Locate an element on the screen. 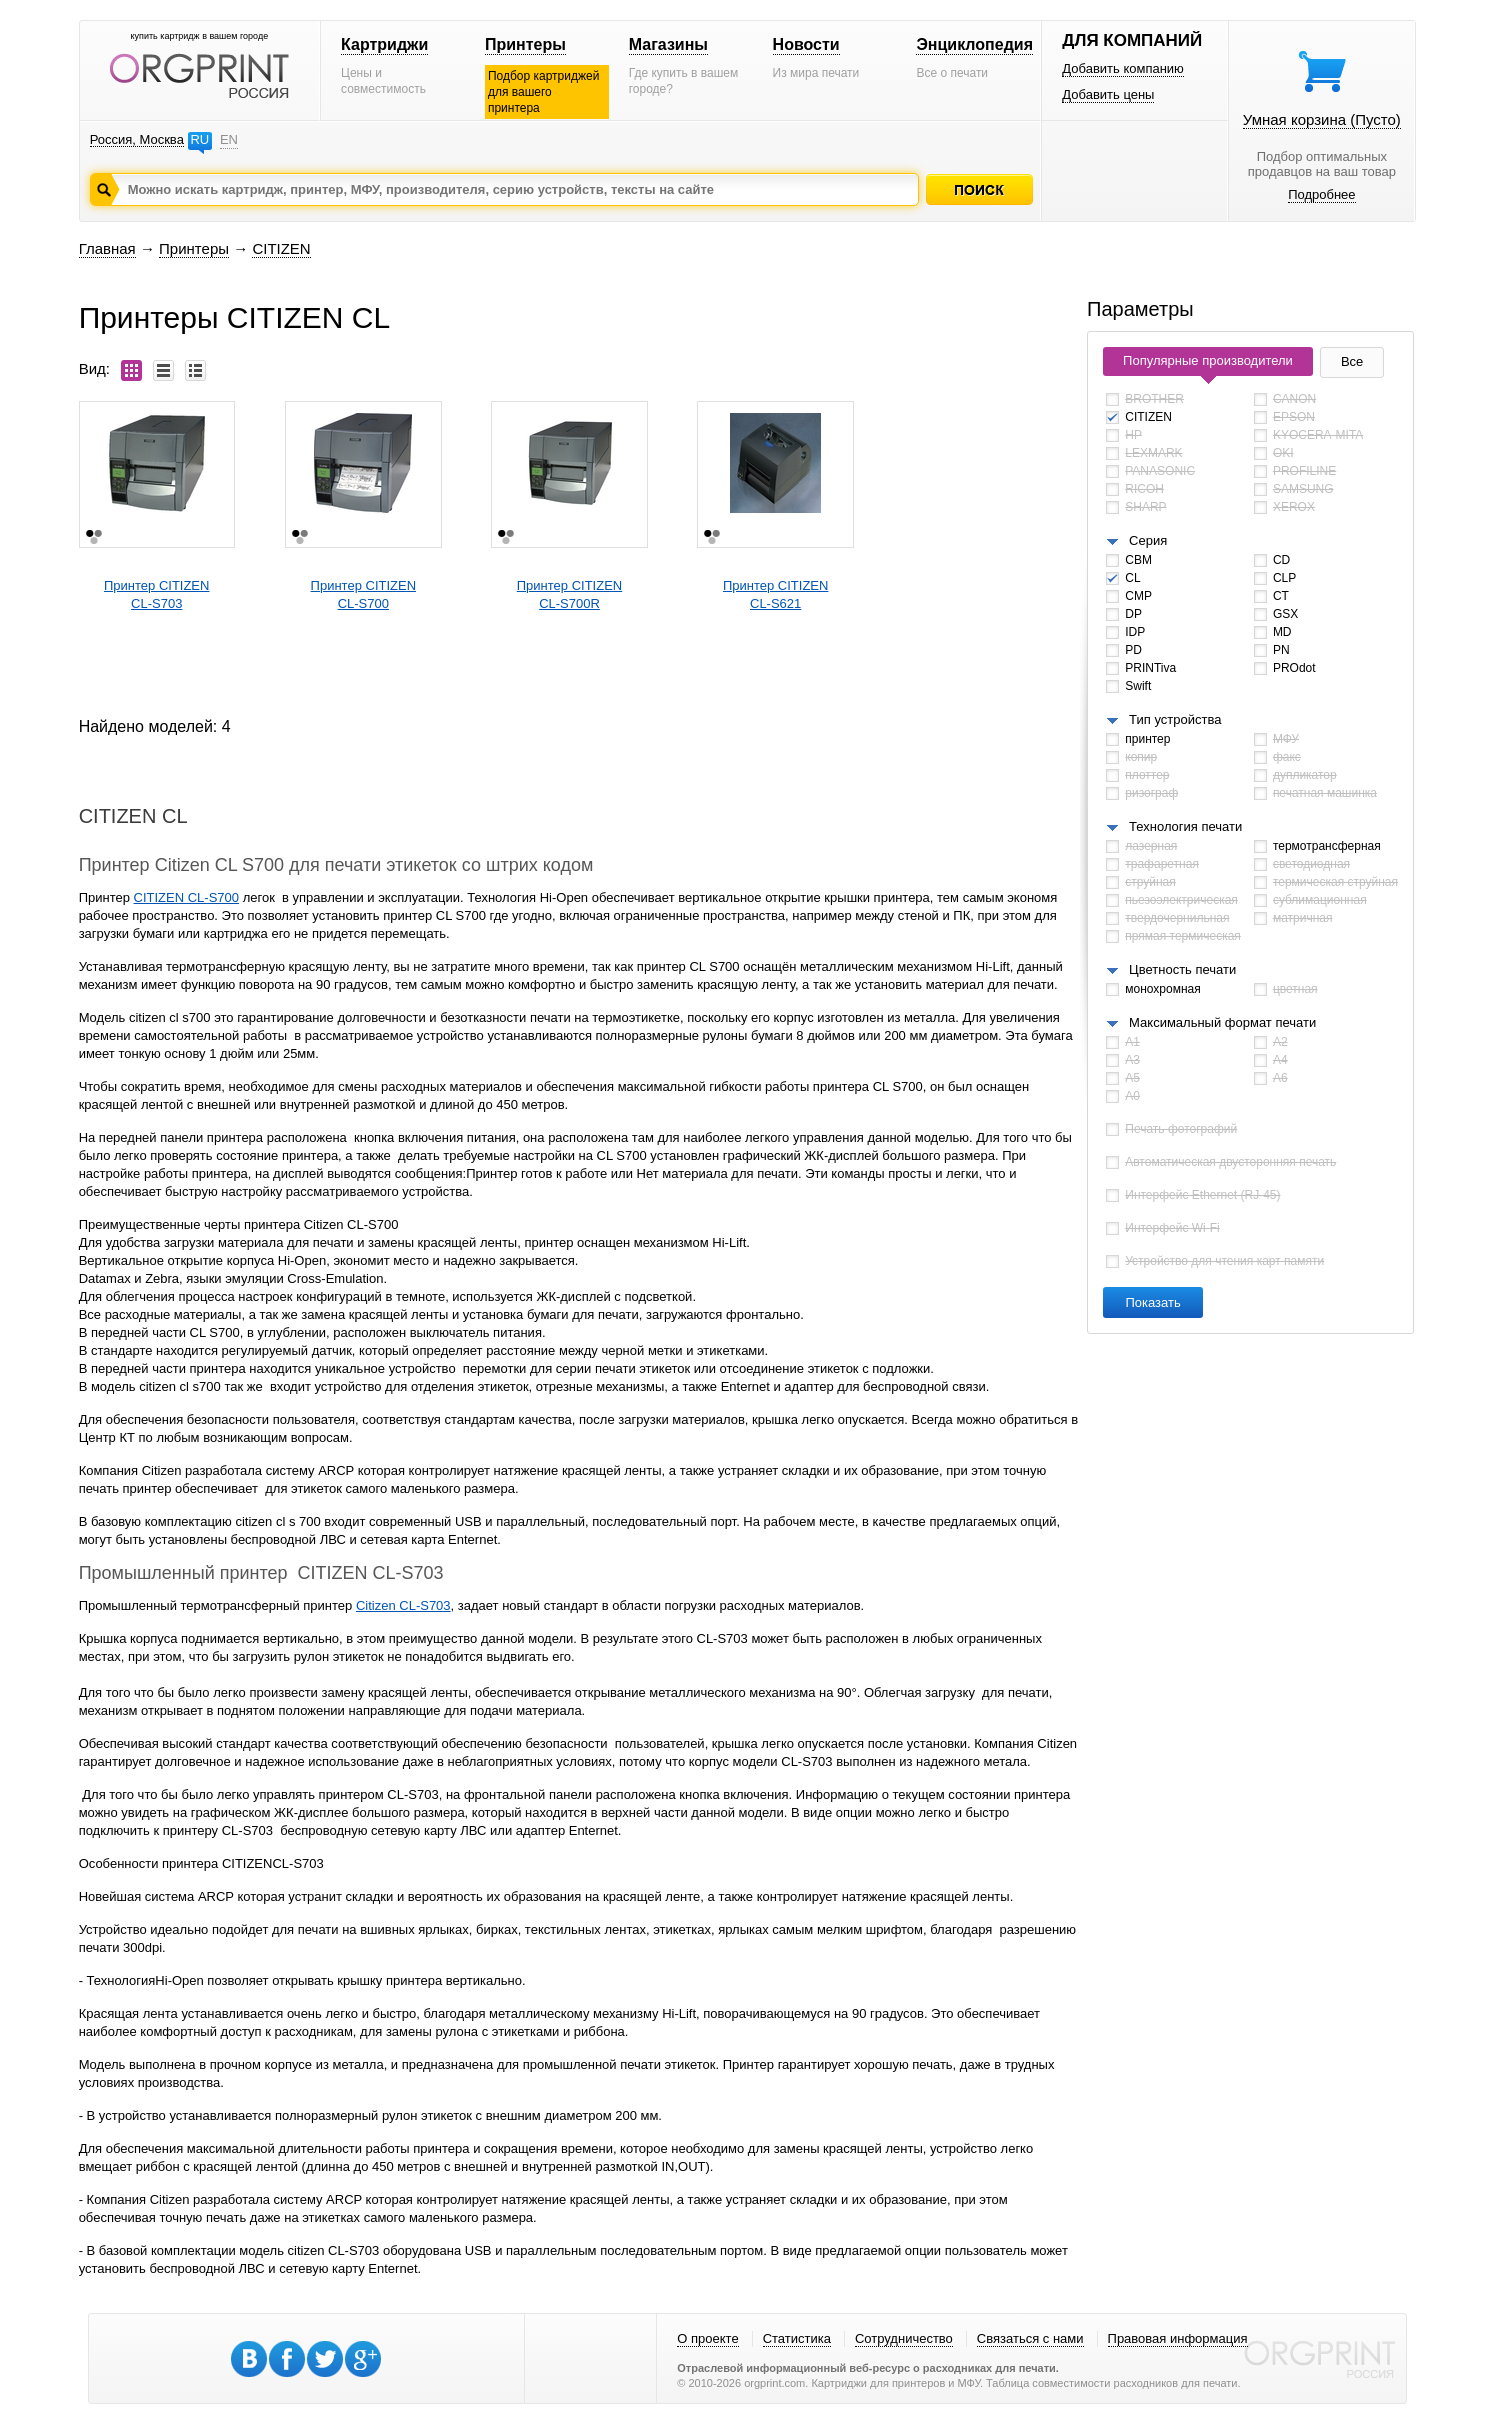 Image resolution: width=1493 pixels, height=2422 pixels. Серия is located at coordinates (1148, 540).